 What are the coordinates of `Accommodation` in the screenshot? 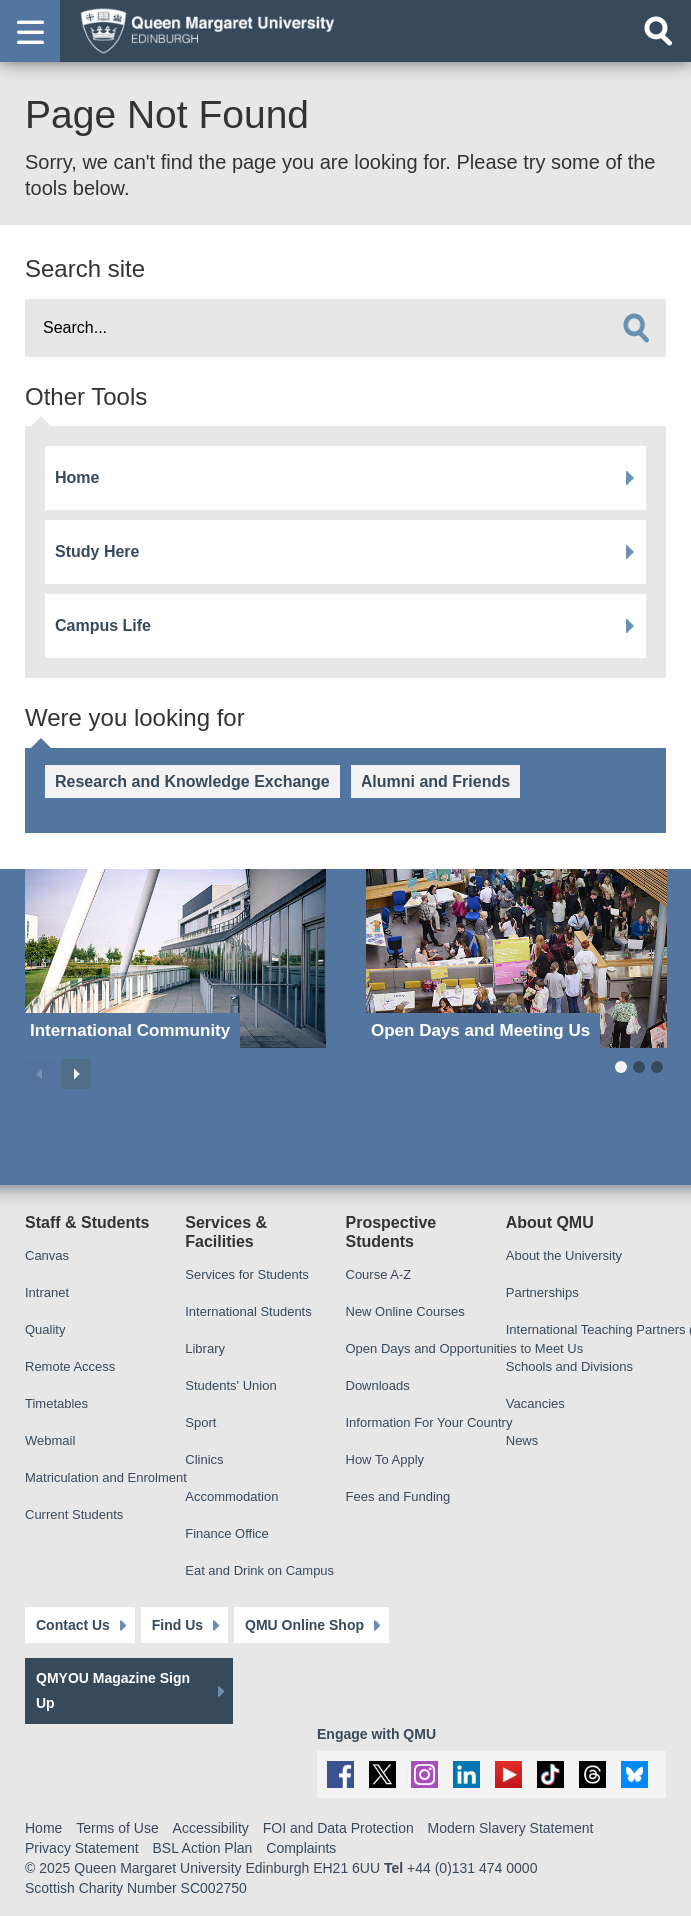 It's located at (231, 1496).